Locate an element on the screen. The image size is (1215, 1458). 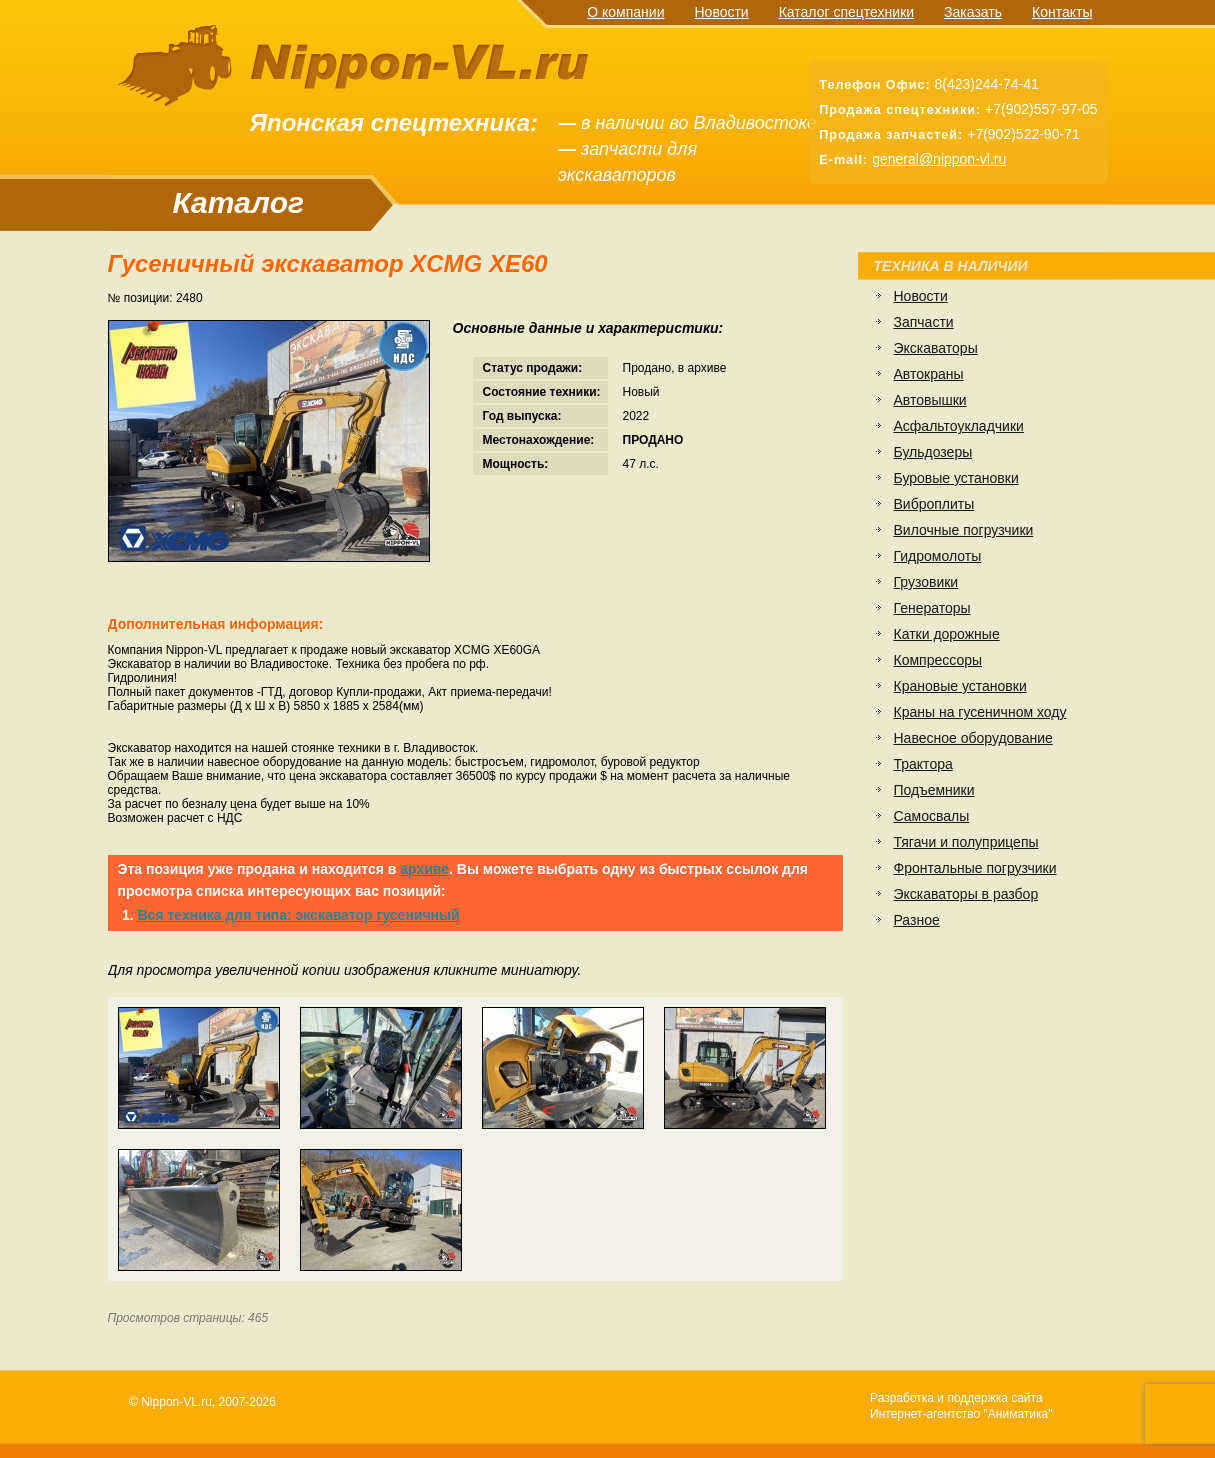
Краны на гусеничном ходу is located at coordinates (980, 712).